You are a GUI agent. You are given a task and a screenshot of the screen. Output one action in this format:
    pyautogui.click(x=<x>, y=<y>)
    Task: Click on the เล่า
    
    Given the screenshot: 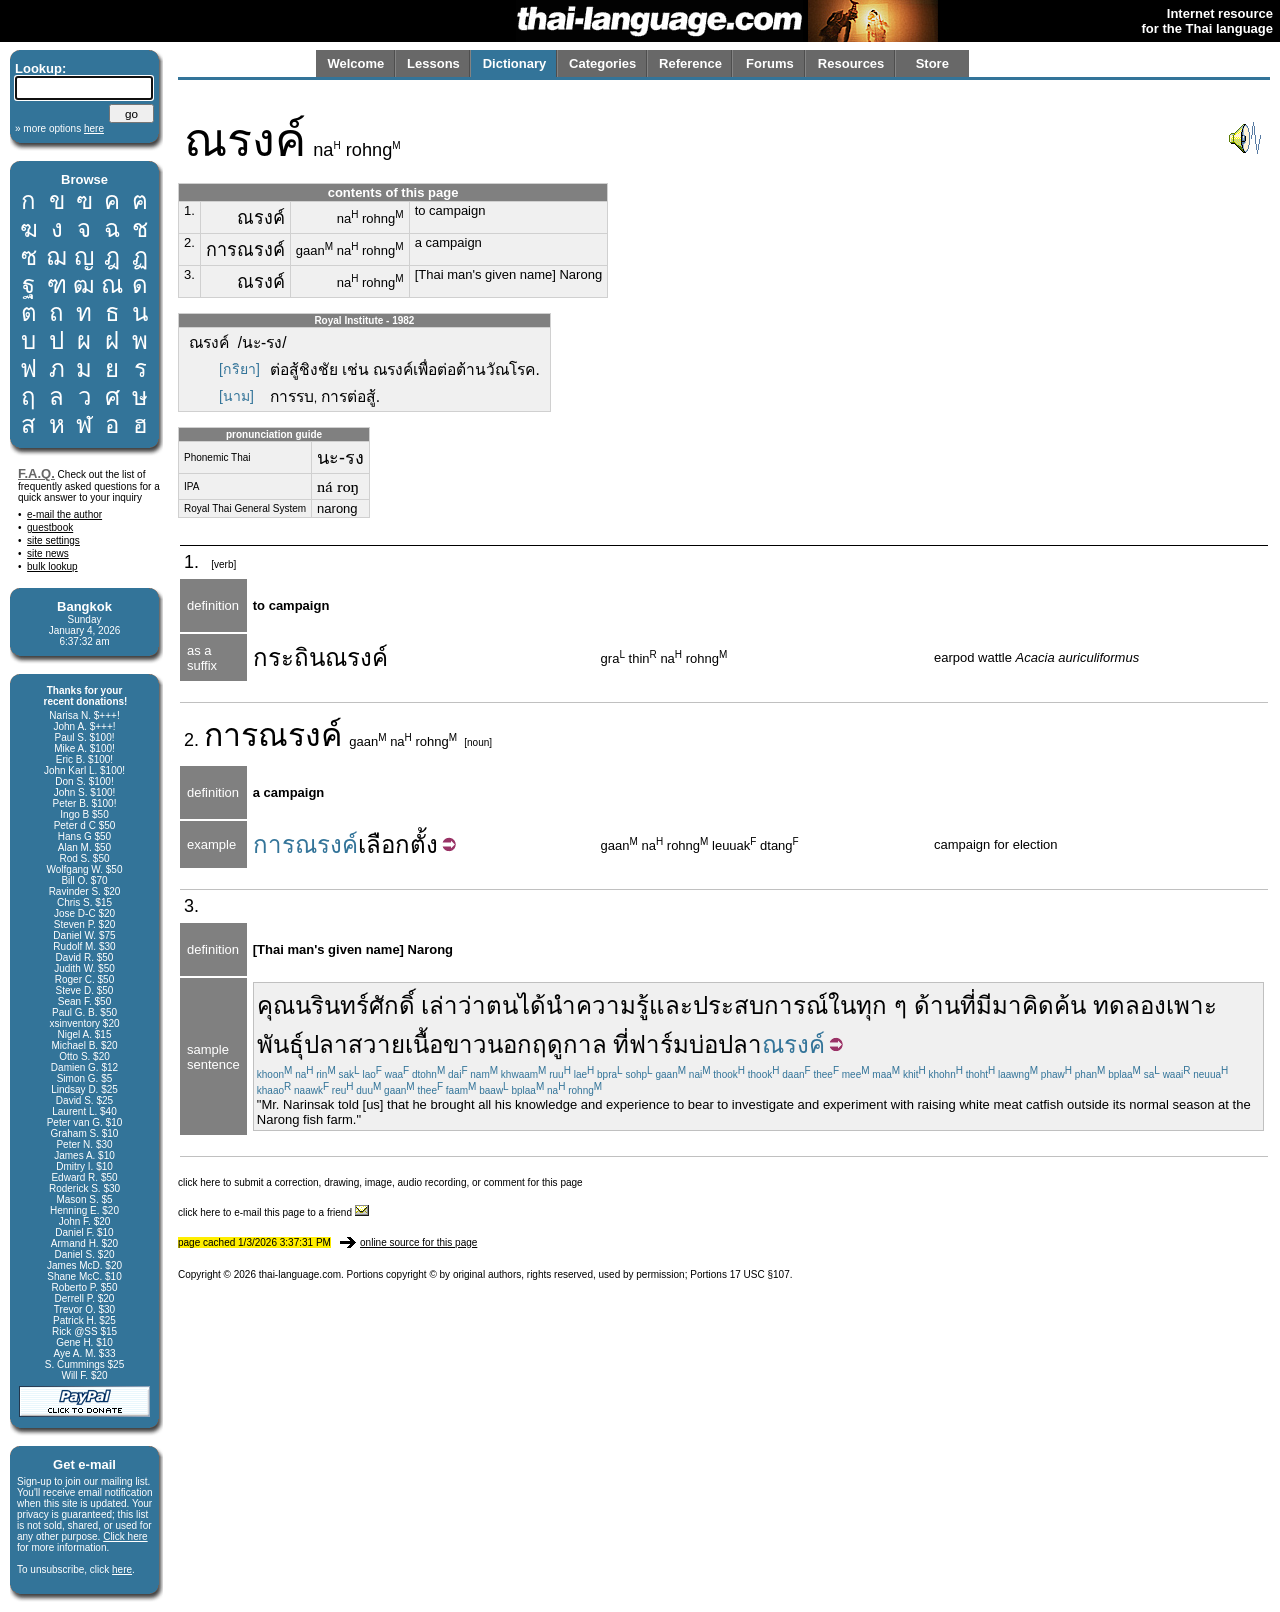 What is the action you would take?
    pyautogui.click(x=439, y=1005)
    